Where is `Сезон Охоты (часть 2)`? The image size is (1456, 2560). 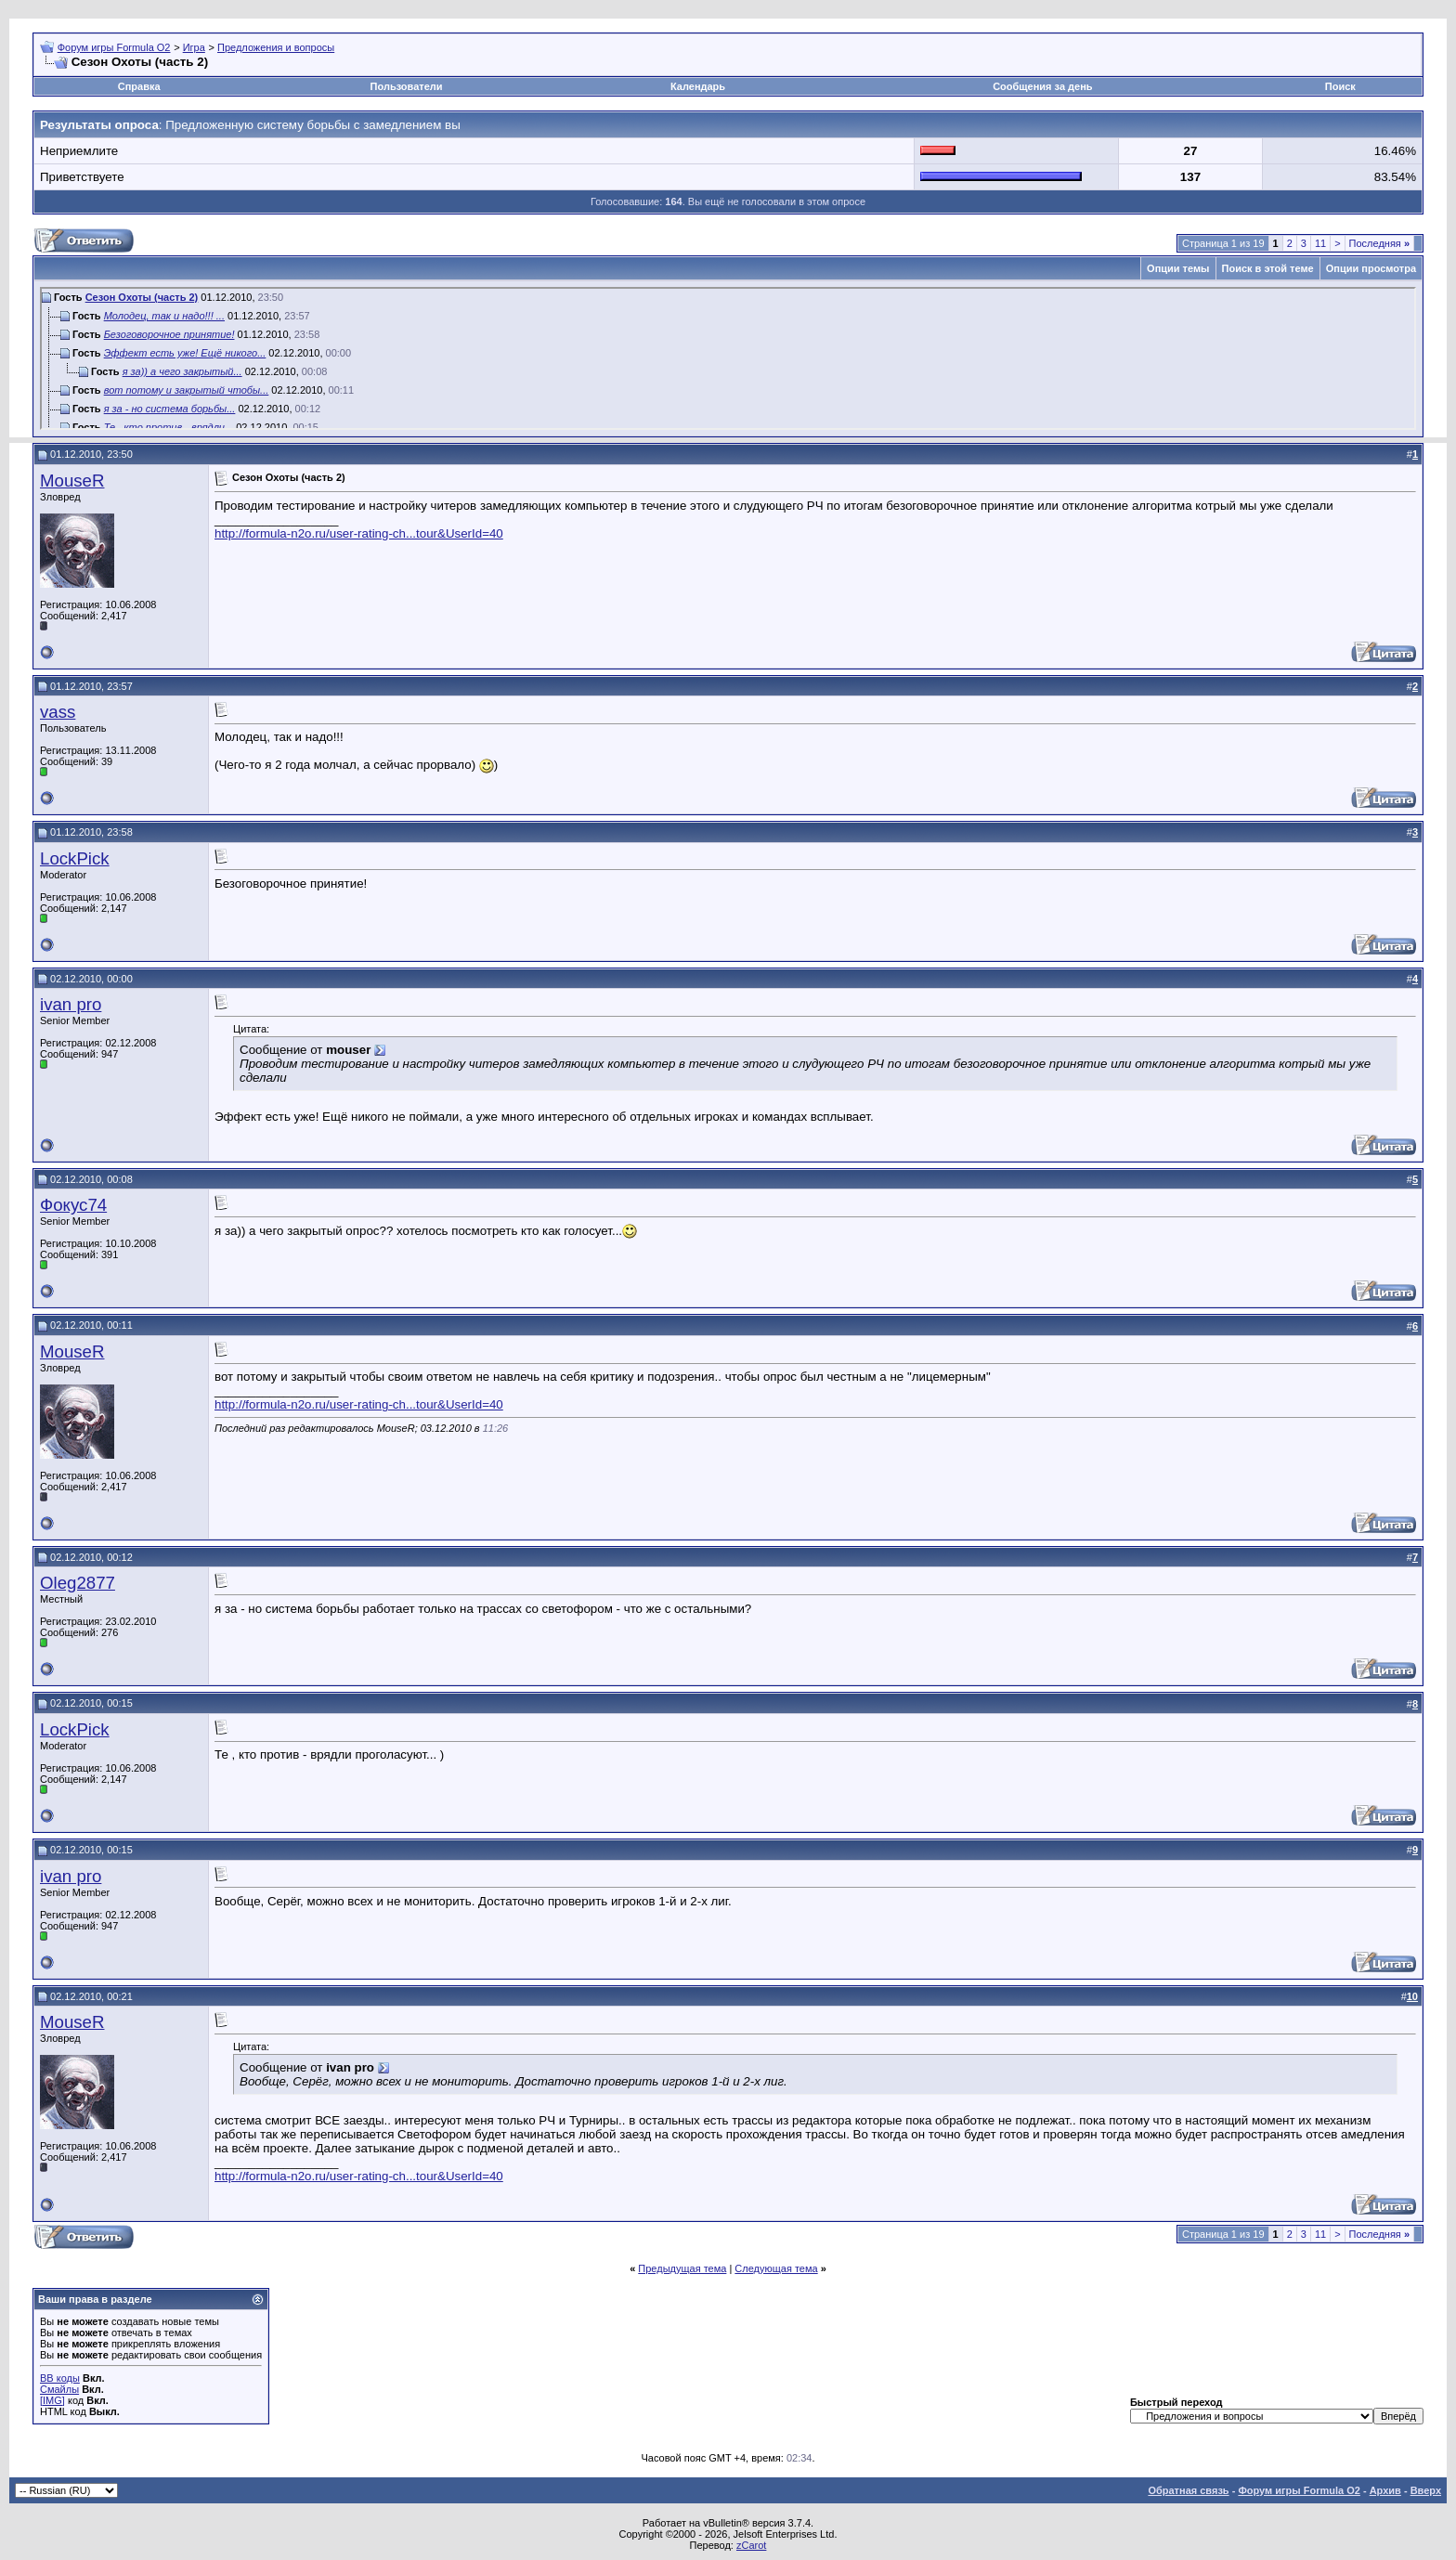 Сезон Охоты (часть 2) is located at coordinates (142, 297).